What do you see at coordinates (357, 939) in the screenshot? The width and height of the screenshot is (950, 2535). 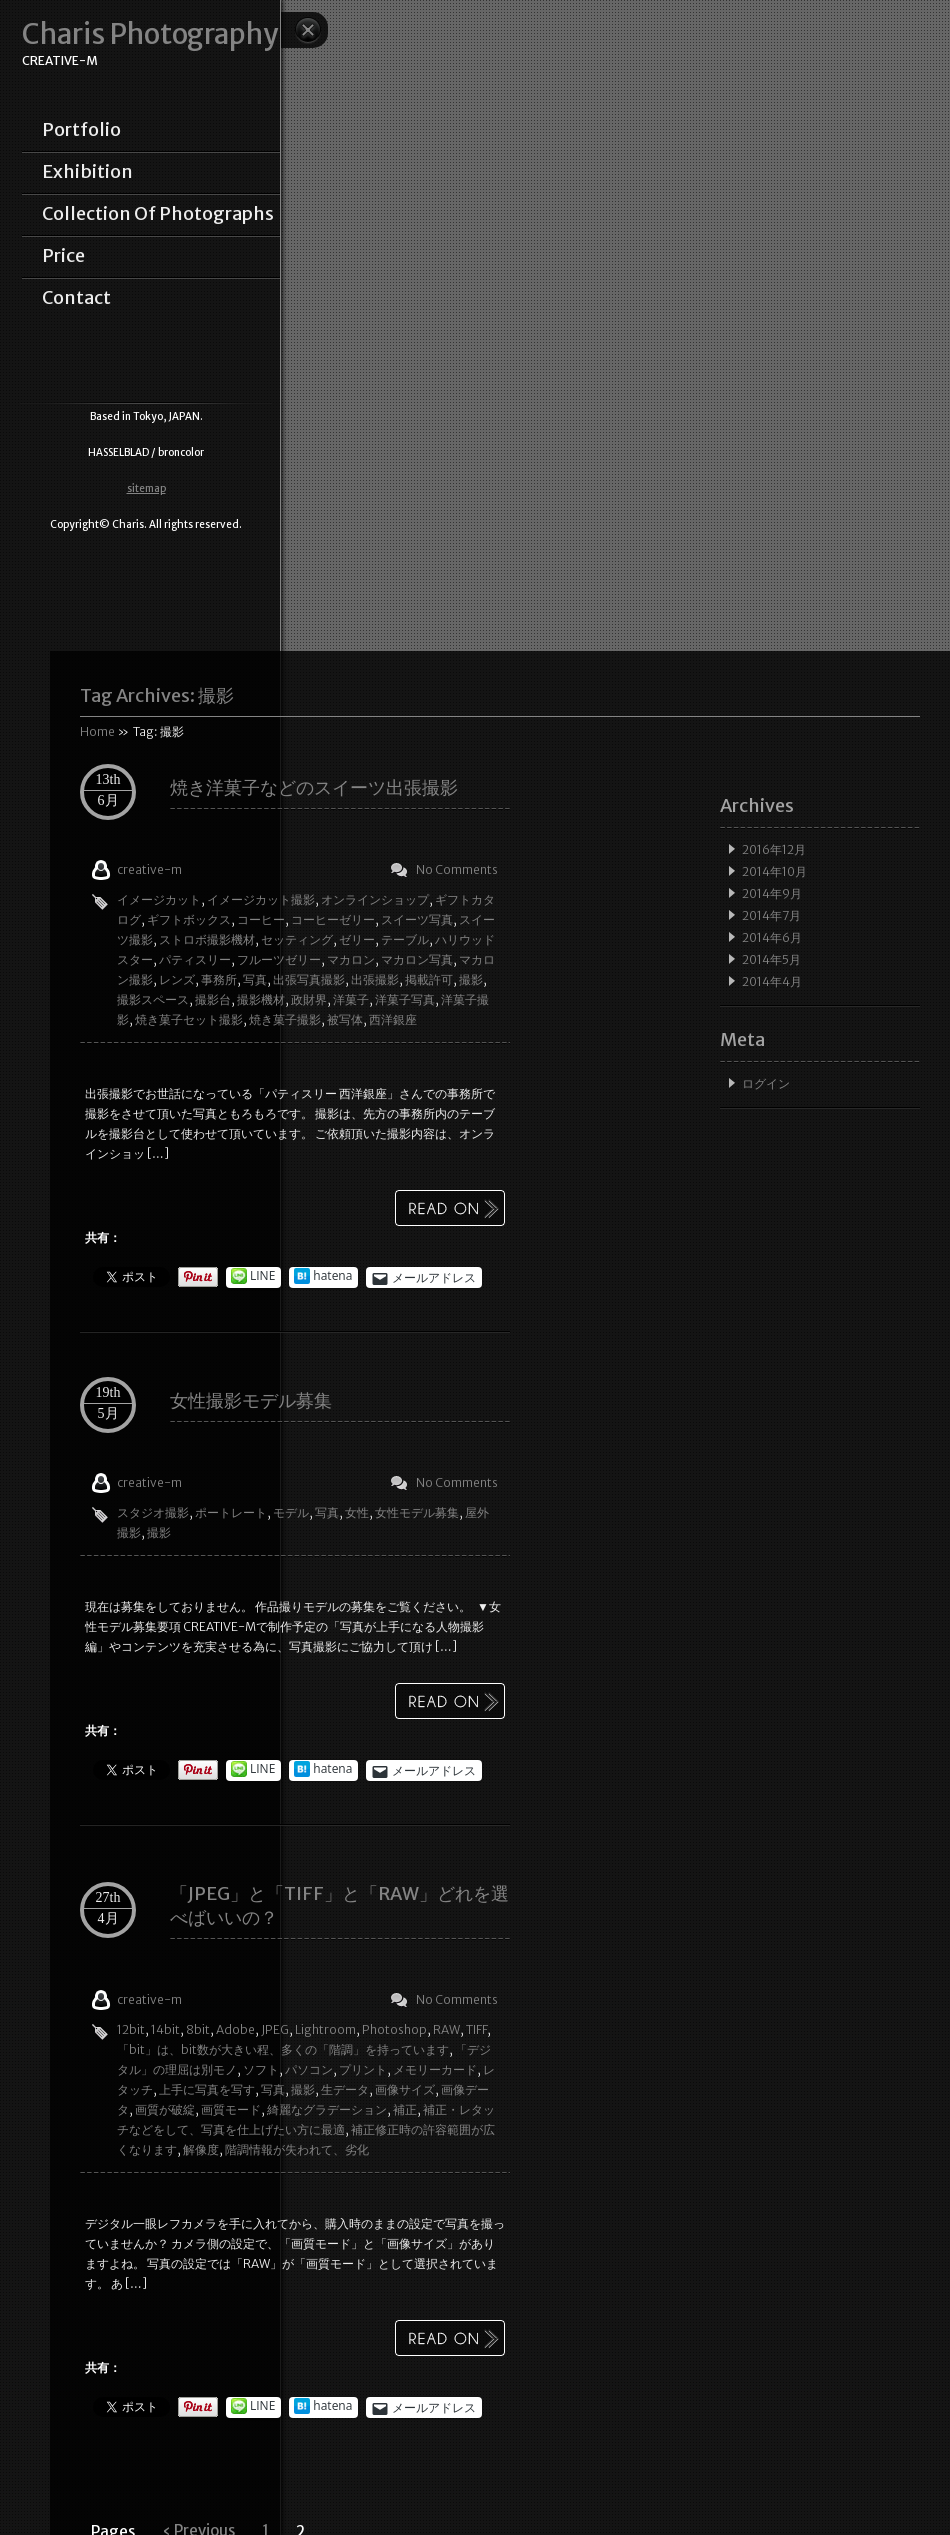 I see `ゼリー` at bounding box center [357, 939].